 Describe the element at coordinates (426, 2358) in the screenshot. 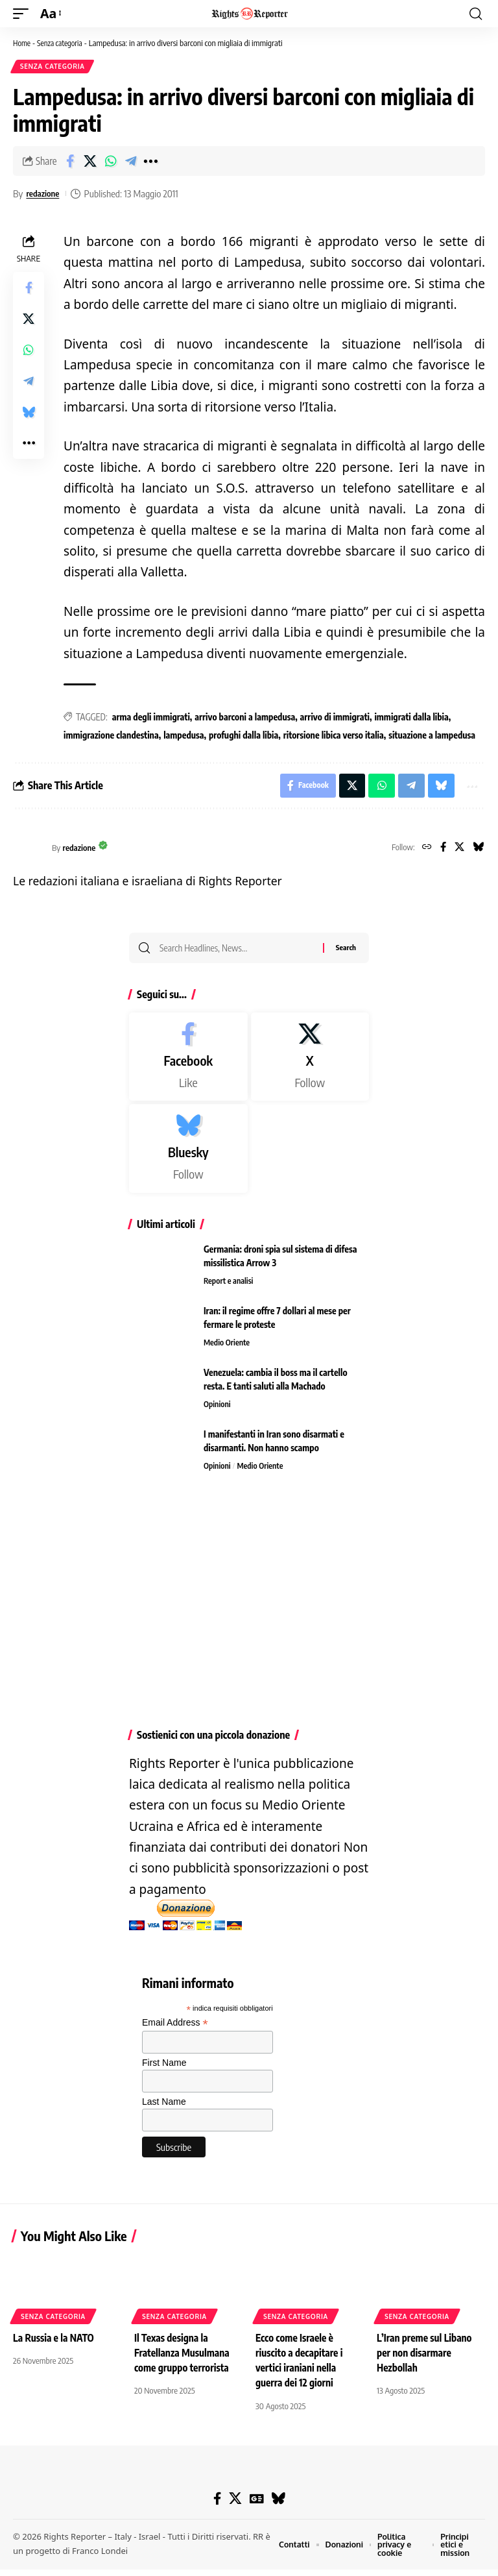

I see `L’Iran preme sul Libano per non disarmare Hezbollah` at that location.